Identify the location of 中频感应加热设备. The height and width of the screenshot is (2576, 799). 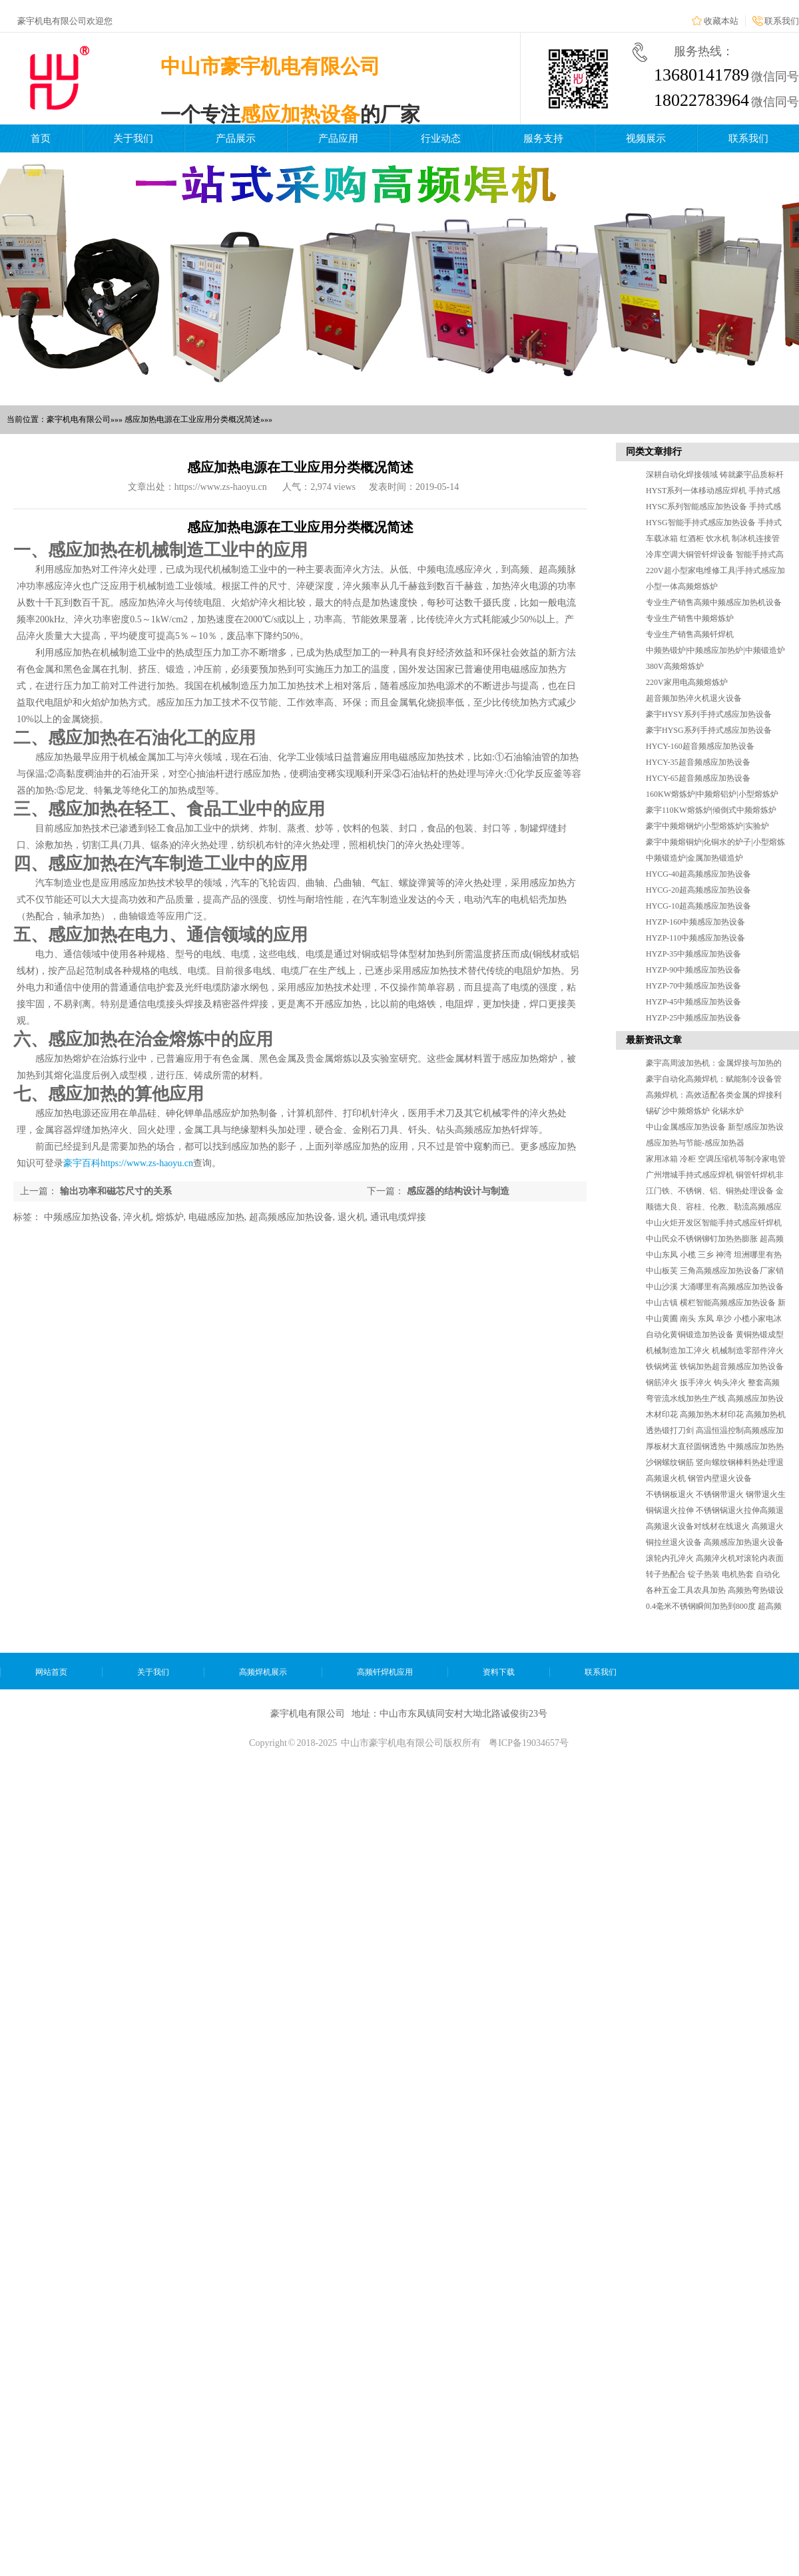
(81, 1217).